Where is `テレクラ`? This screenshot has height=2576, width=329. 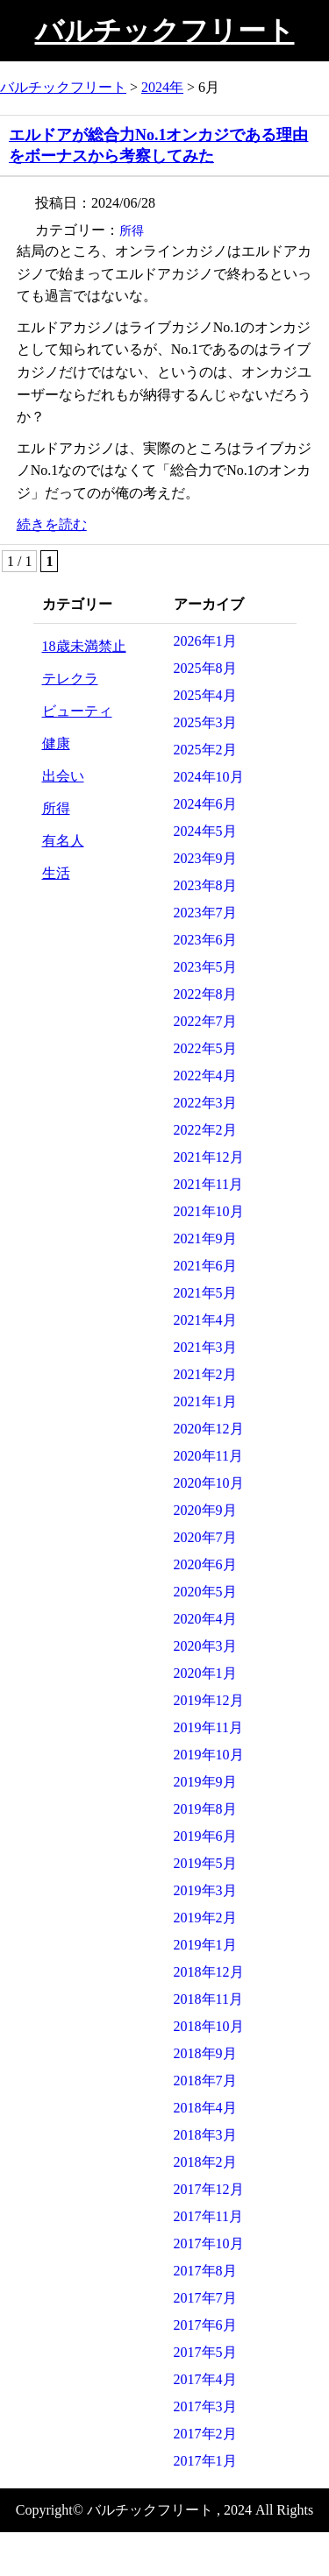
テレクラ is located at coordinates (70, 678).